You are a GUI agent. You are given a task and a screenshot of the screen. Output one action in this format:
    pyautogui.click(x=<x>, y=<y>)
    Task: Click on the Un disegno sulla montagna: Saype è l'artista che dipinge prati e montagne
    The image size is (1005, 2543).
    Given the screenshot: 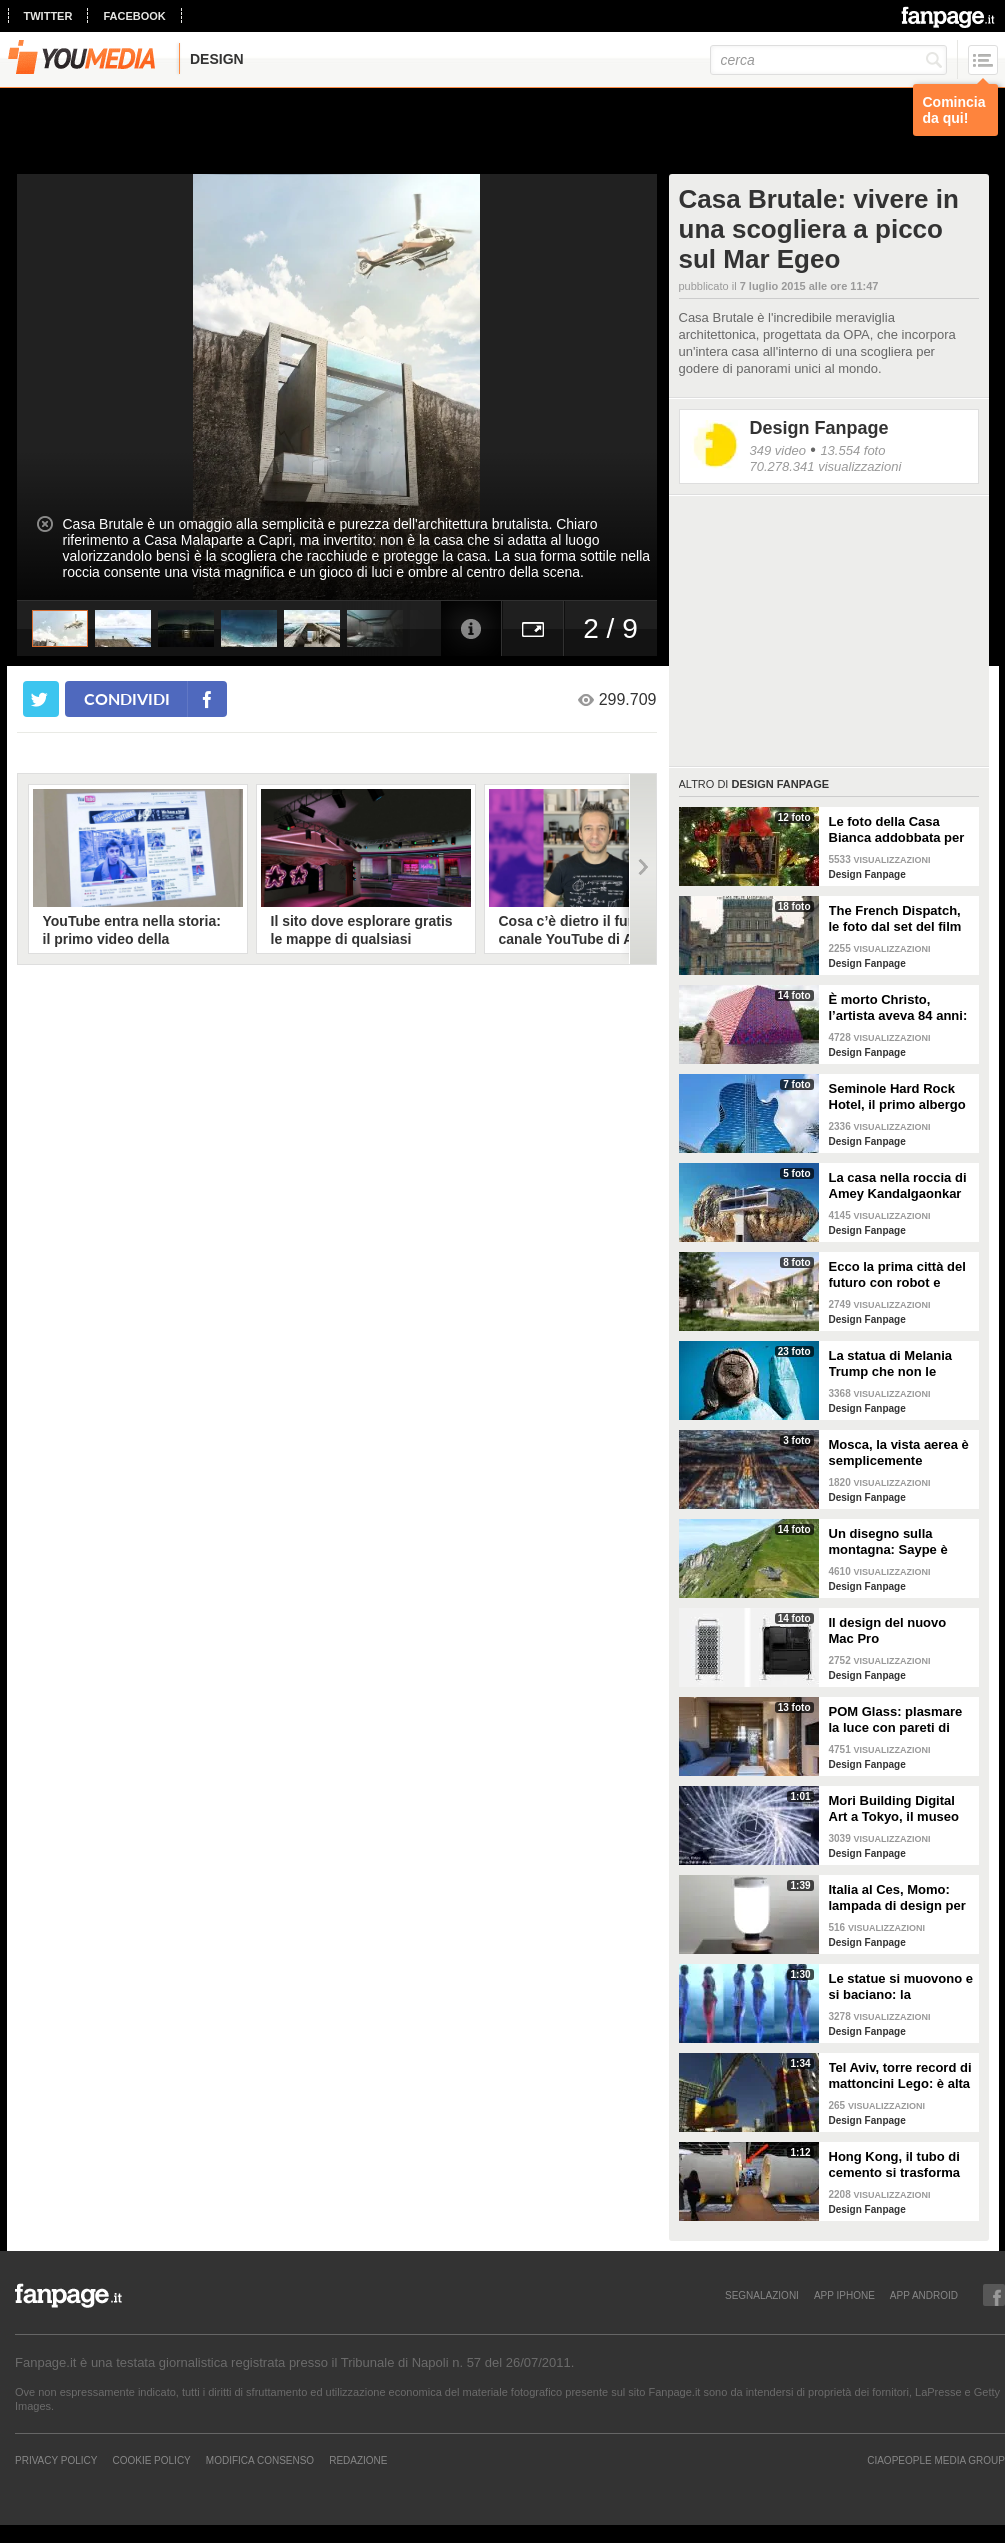 What is the action you would take?
    pyautogui.click(x=890, y=1542)
    